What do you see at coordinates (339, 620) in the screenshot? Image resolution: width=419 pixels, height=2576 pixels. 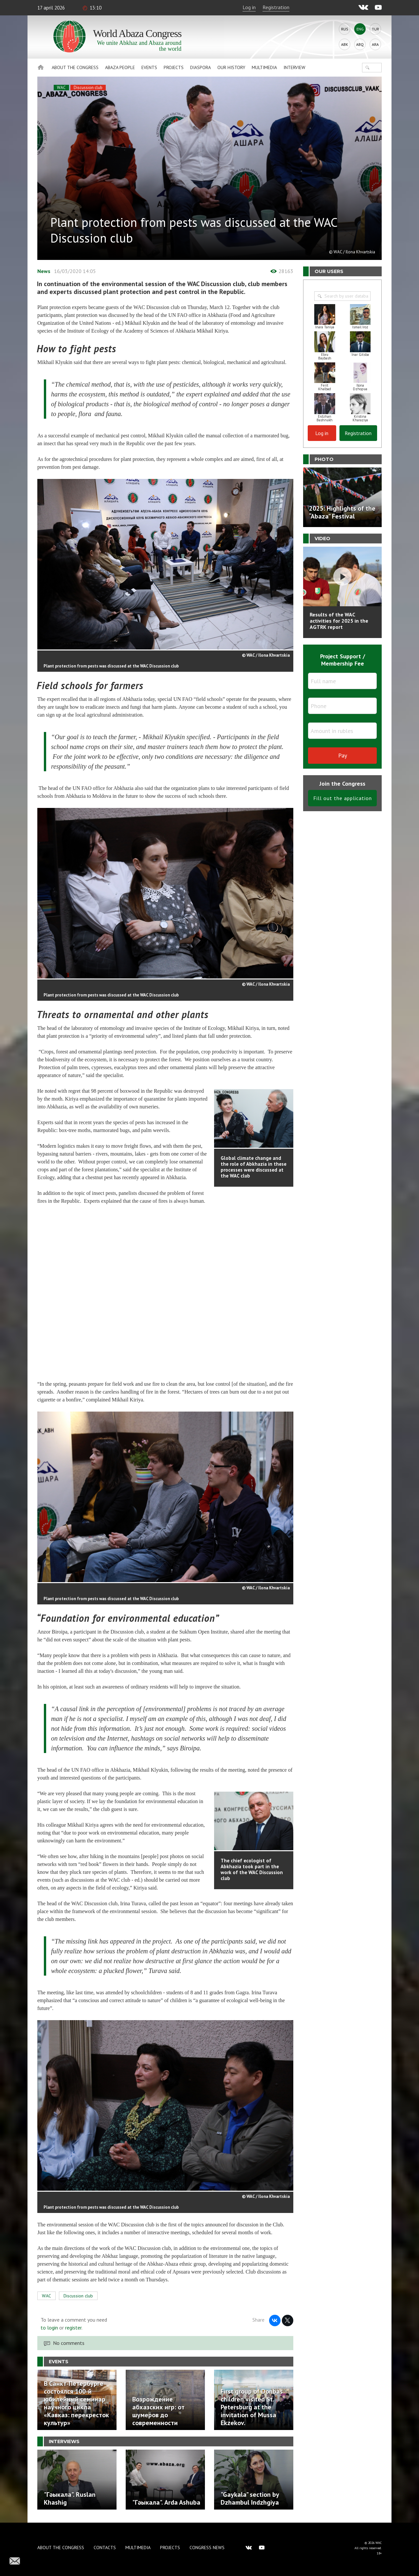 I see `Results of the WAC activities for 2025 in the AGTRK report` at bounding box center [339, 620].